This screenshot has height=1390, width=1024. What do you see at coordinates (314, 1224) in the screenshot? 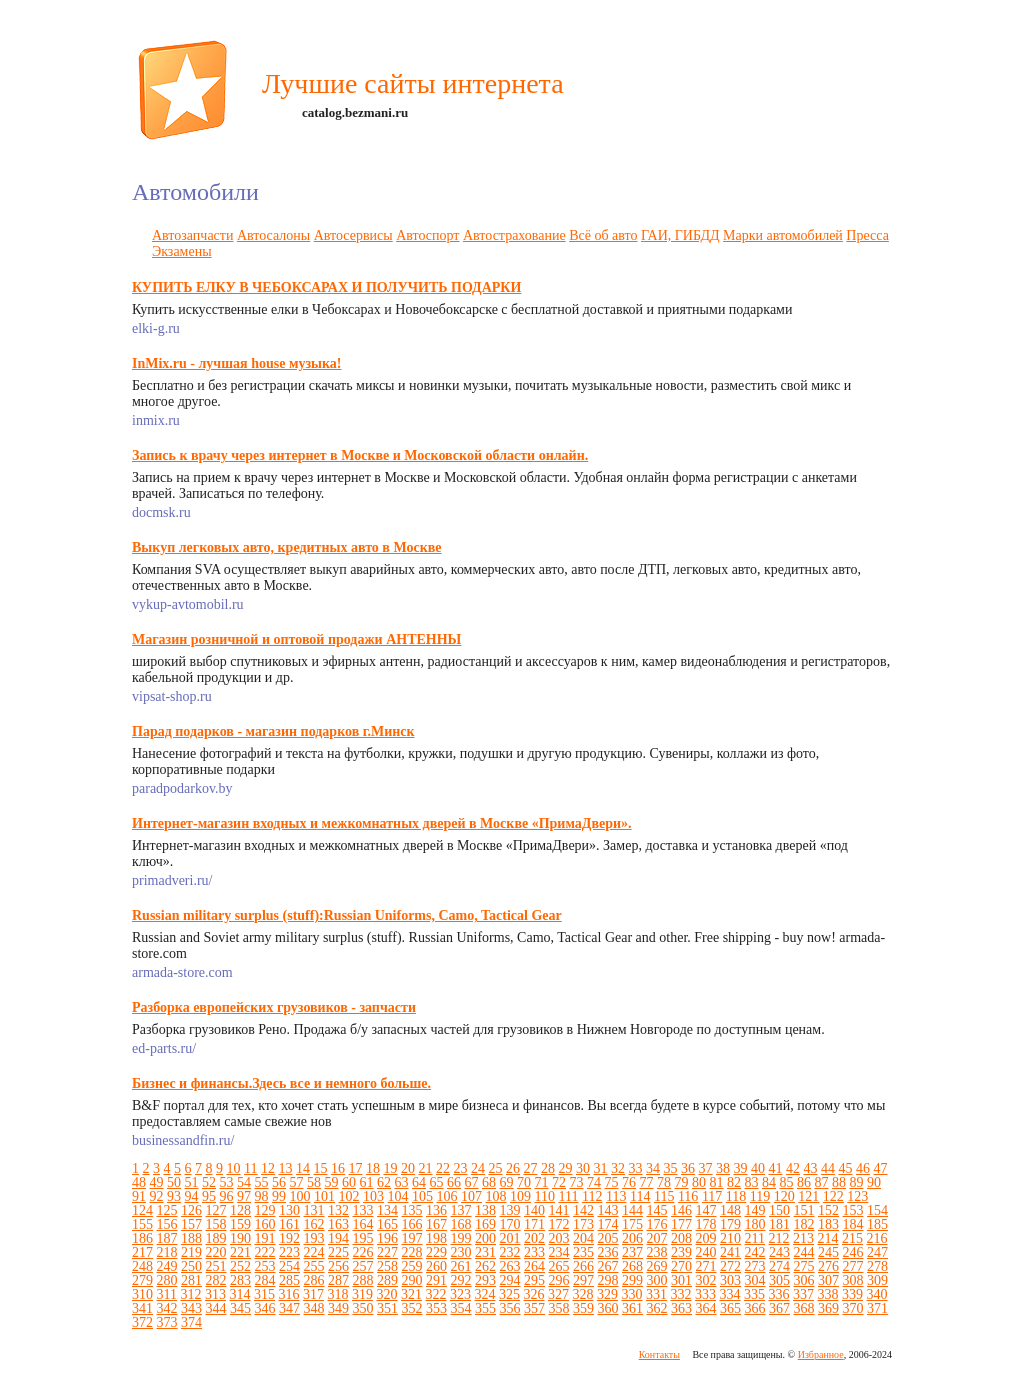
I see `162` at bounding box center [314, 1224].